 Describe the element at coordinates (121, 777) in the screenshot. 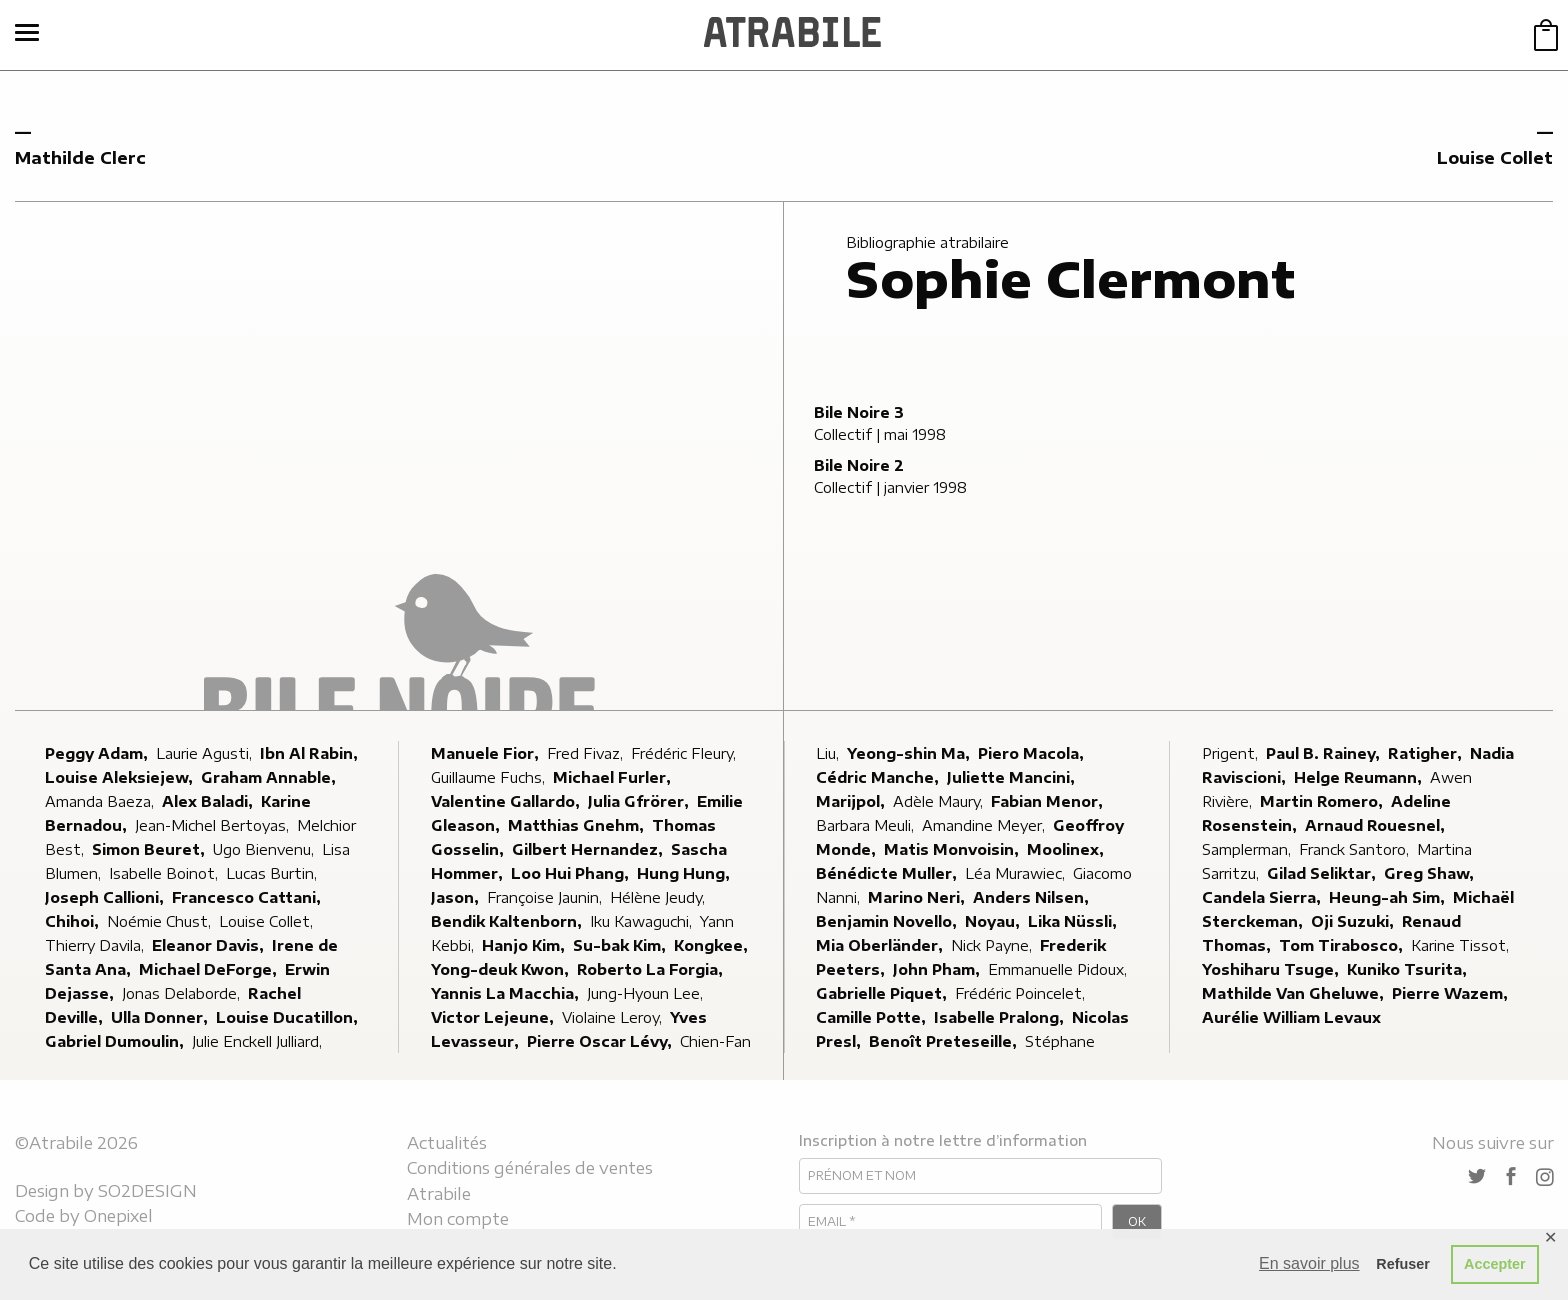

I see `Louise Aleksiejew,` at that location.